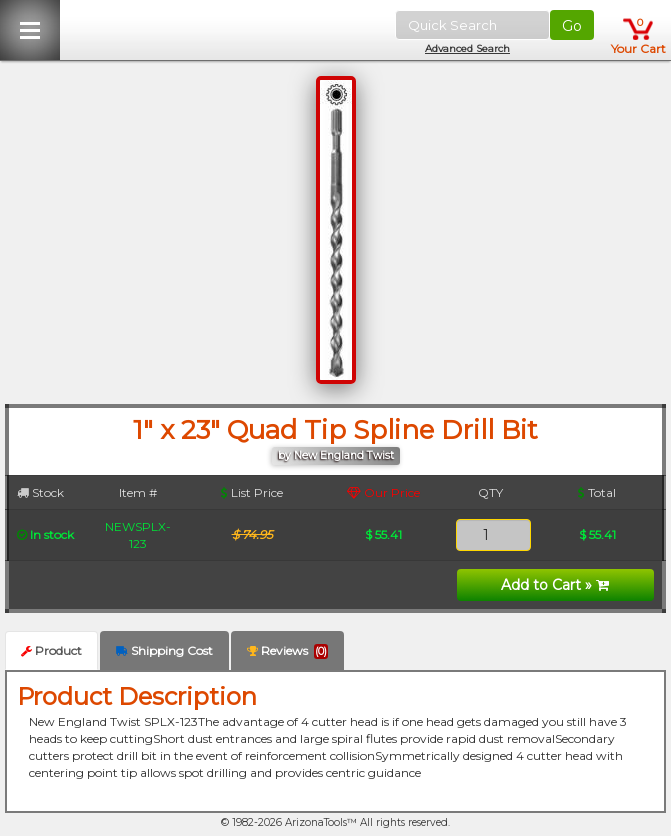 This screenshot has height=836, width=671. I want to click on Add to Cart », so click(555, 585).